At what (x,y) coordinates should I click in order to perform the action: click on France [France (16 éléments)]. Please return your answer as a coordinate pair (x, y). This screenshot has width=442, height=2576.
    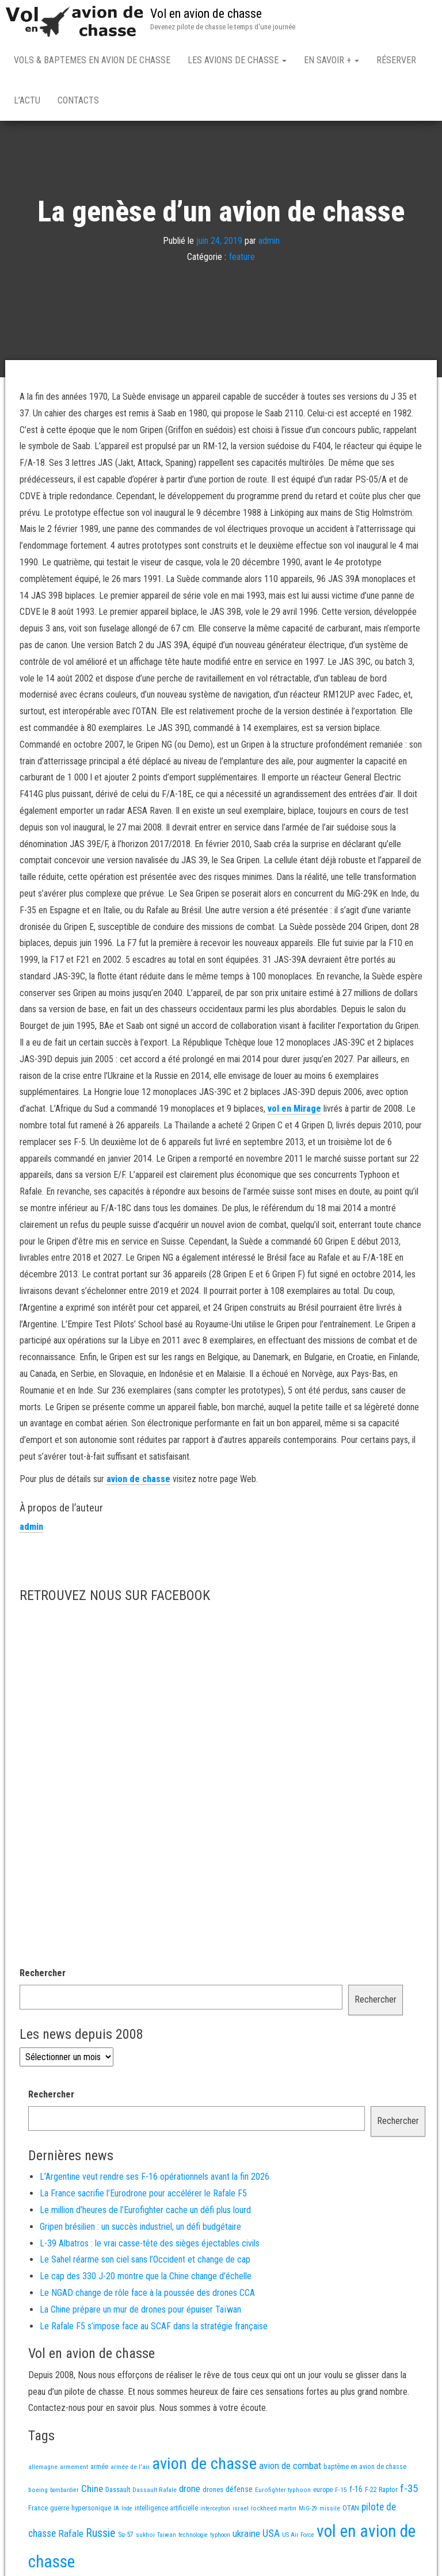
    Looking at the image, I should click on (38, 2510).